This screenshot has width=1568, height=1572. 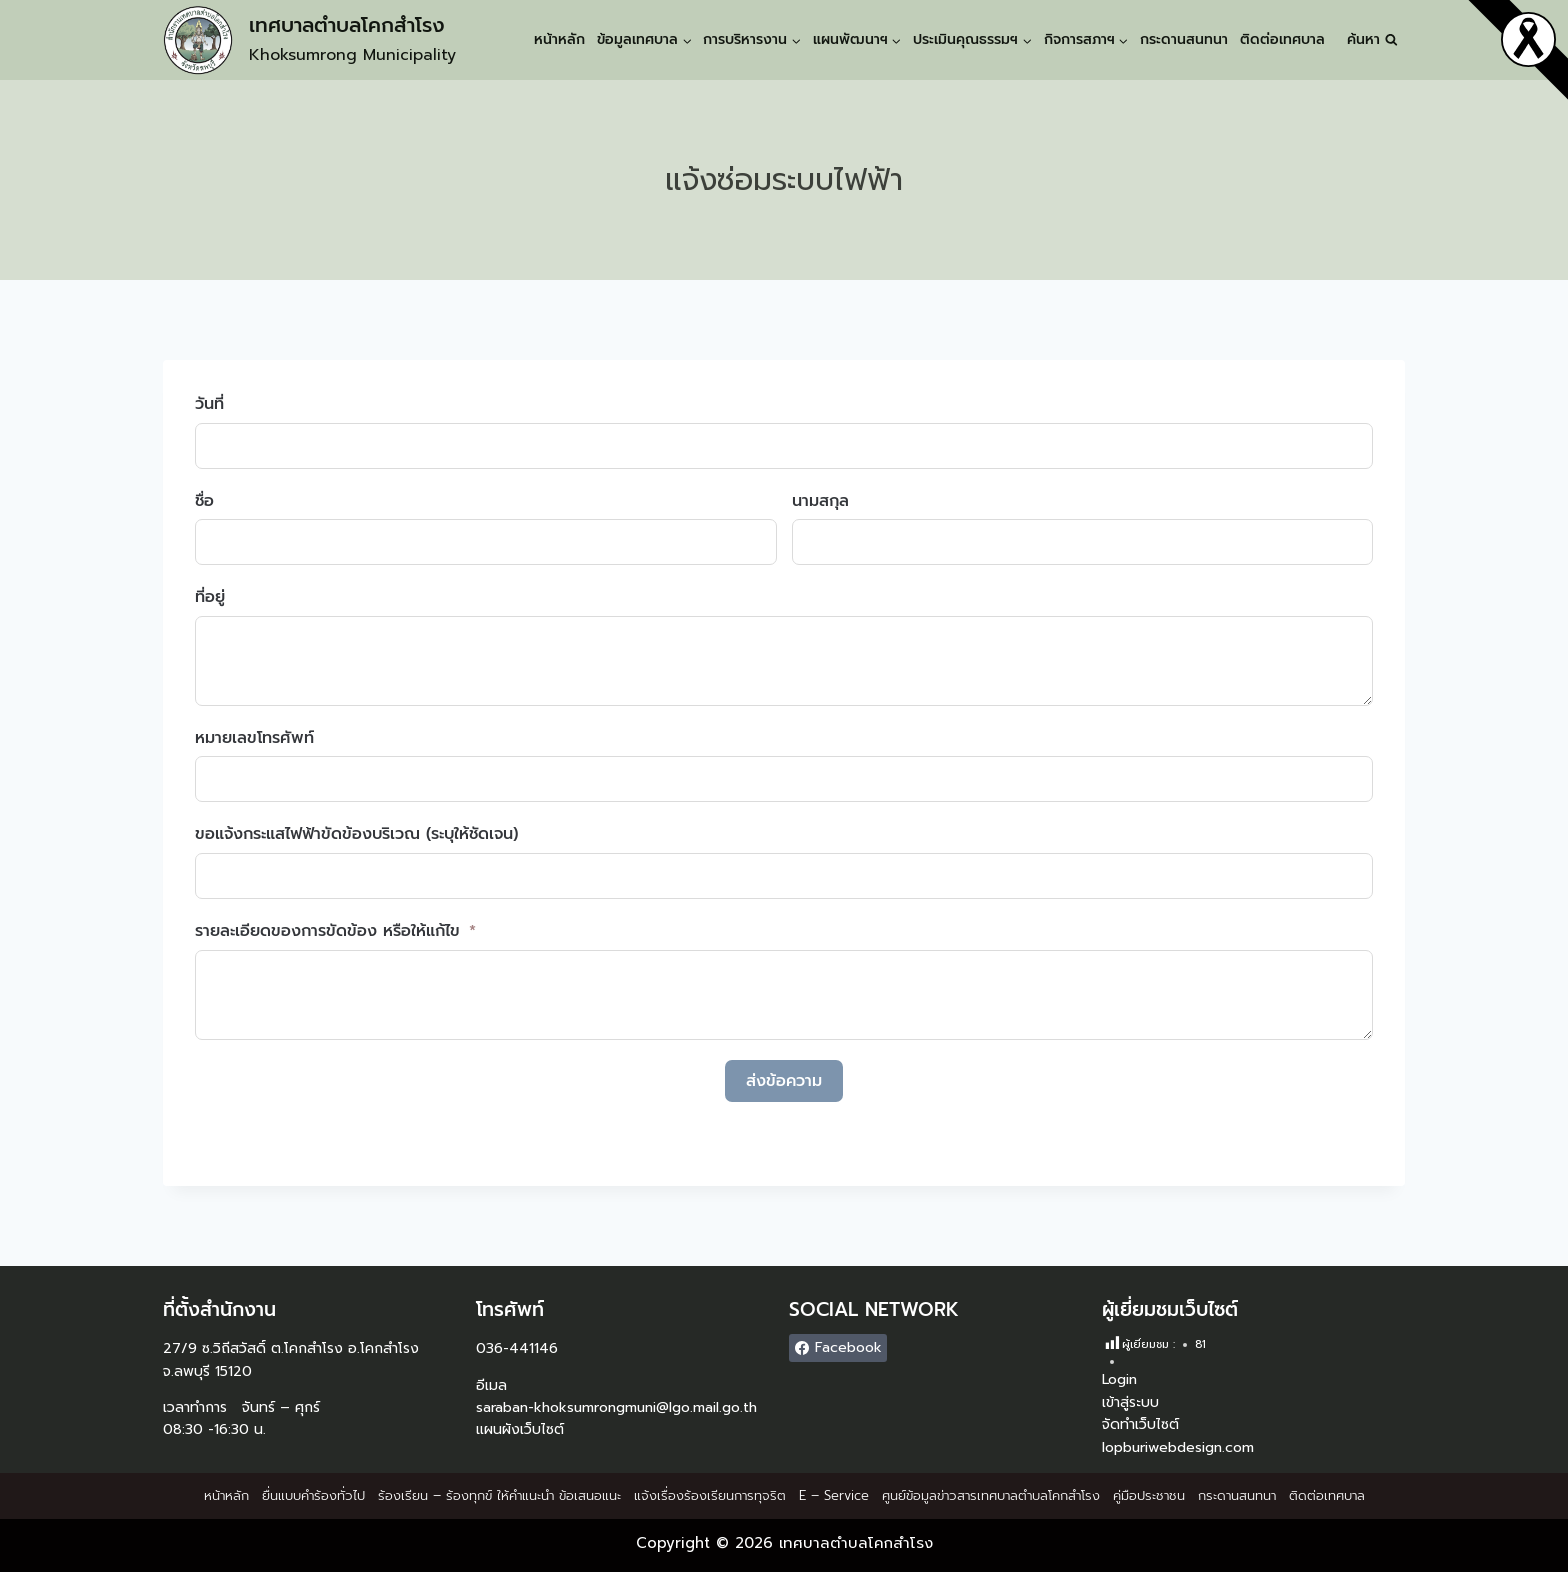 I want to click on ที่อยู่, so click(x=210, y=597).